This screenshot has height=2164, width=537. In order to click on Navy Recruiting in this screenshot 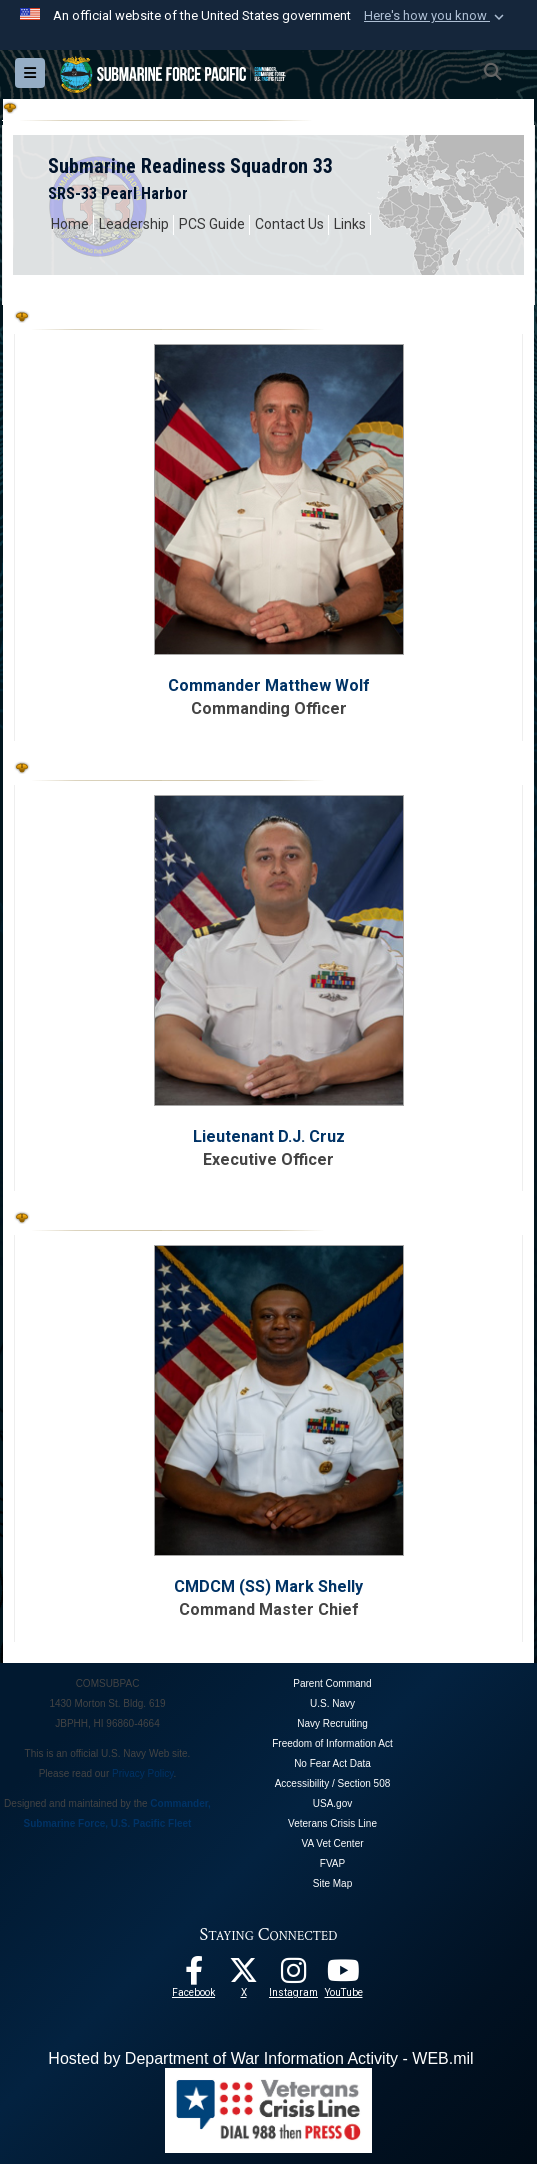, I will do `click(332, 1723)`.